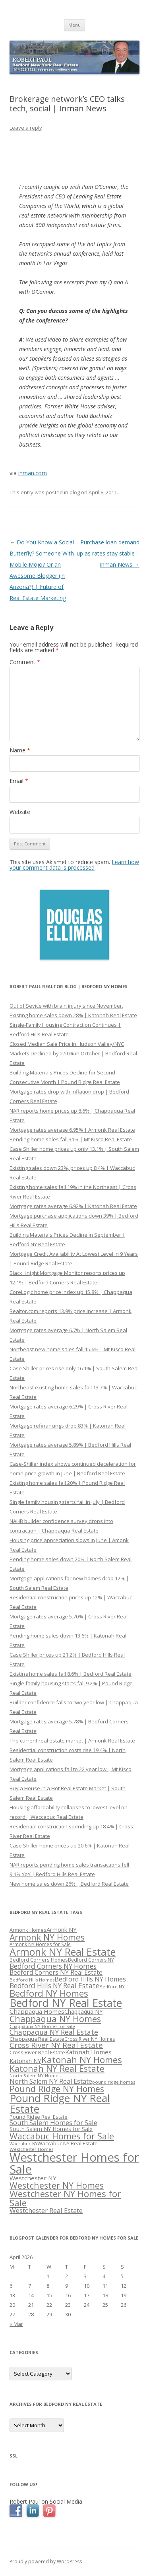 The image size is (149, 2576). I want to click on Menu, so click(74, 25).